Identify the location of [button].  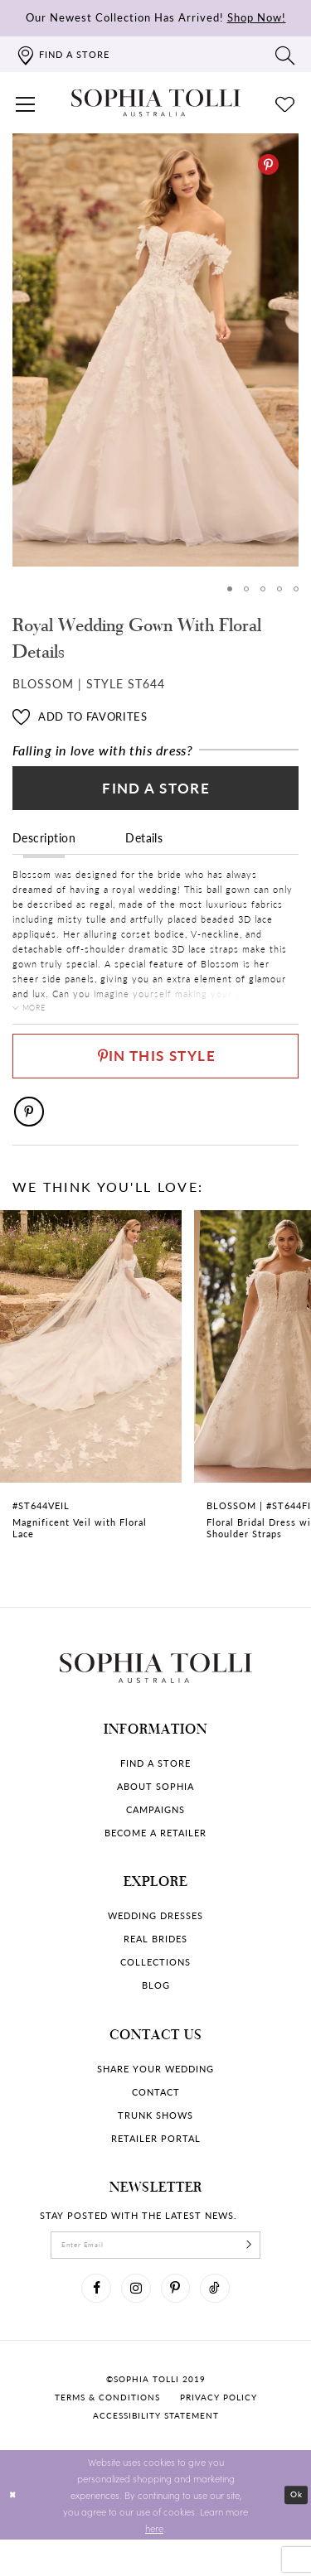
(25, 102).